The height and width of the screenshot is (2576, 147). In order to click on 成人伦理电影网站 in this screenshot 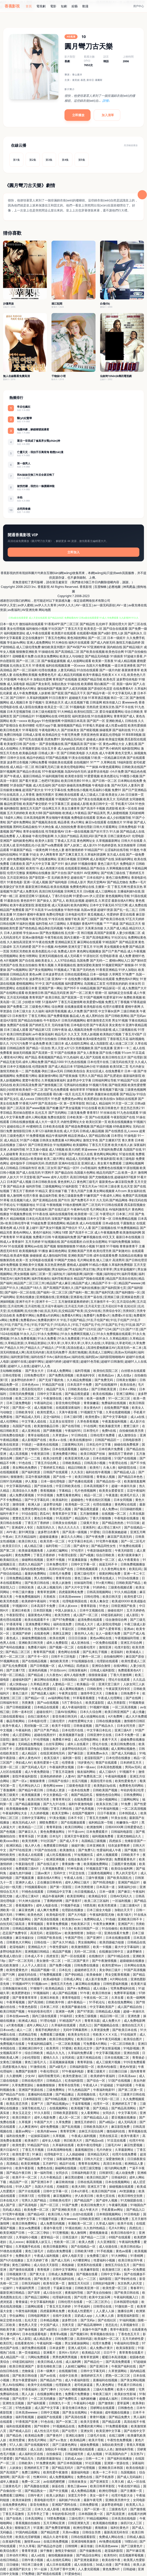, I will do `click(86, 1739)`.